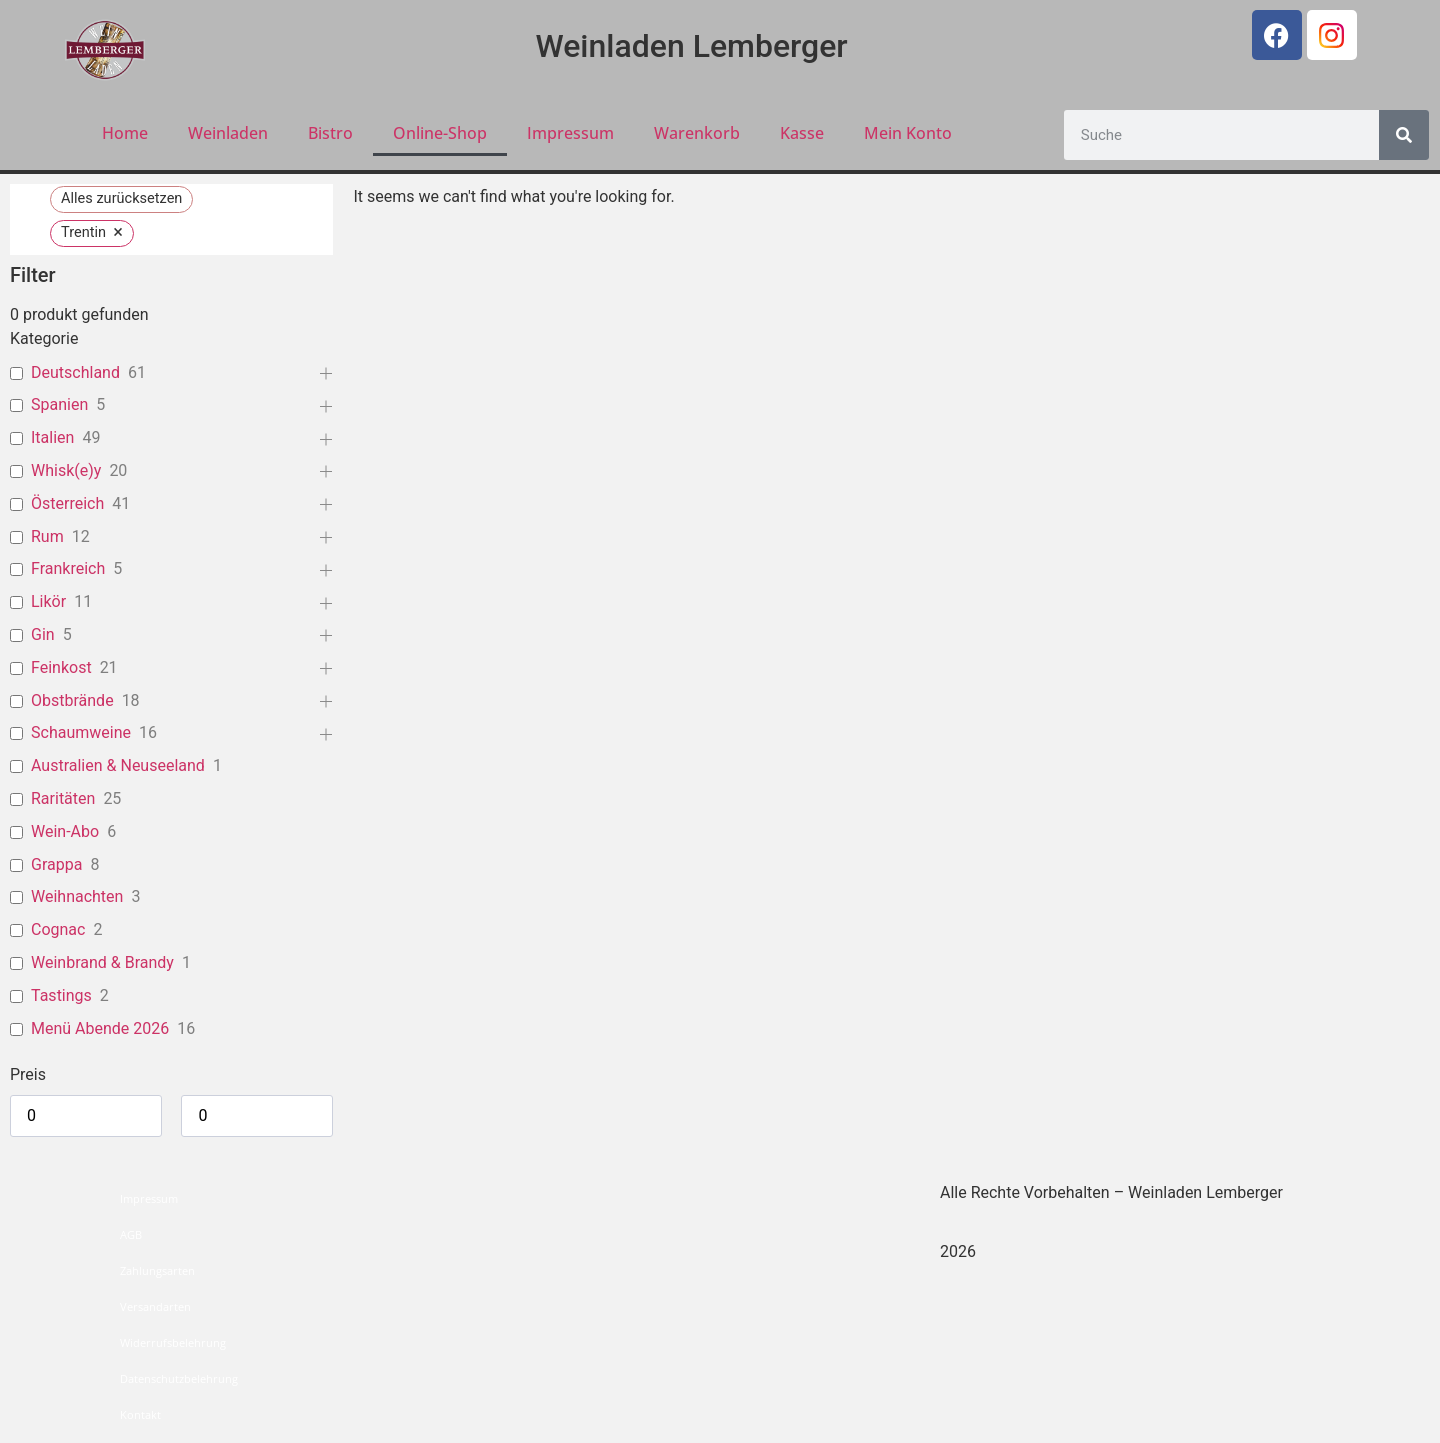 The height and width of the screenshot is (1443, 1440). Describe the element at coordinates (228, 133) in the screenshot. I see `Weinladen` at that location.